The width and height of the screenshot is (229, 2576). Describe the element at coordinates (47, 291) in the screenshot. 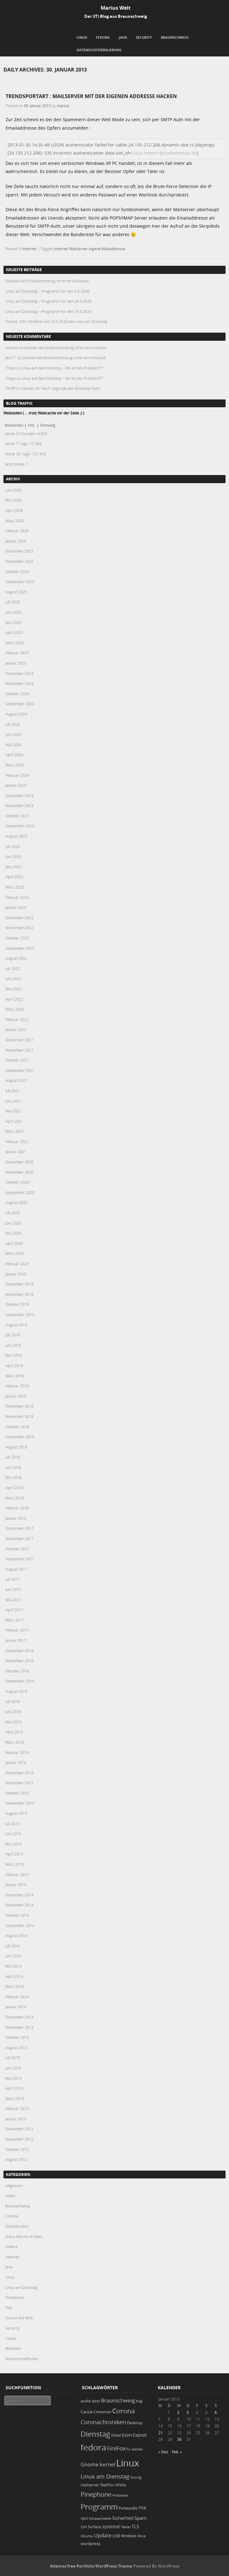

I see `Linux am Dienstag – Programm für den 2.6.2026` at that location.